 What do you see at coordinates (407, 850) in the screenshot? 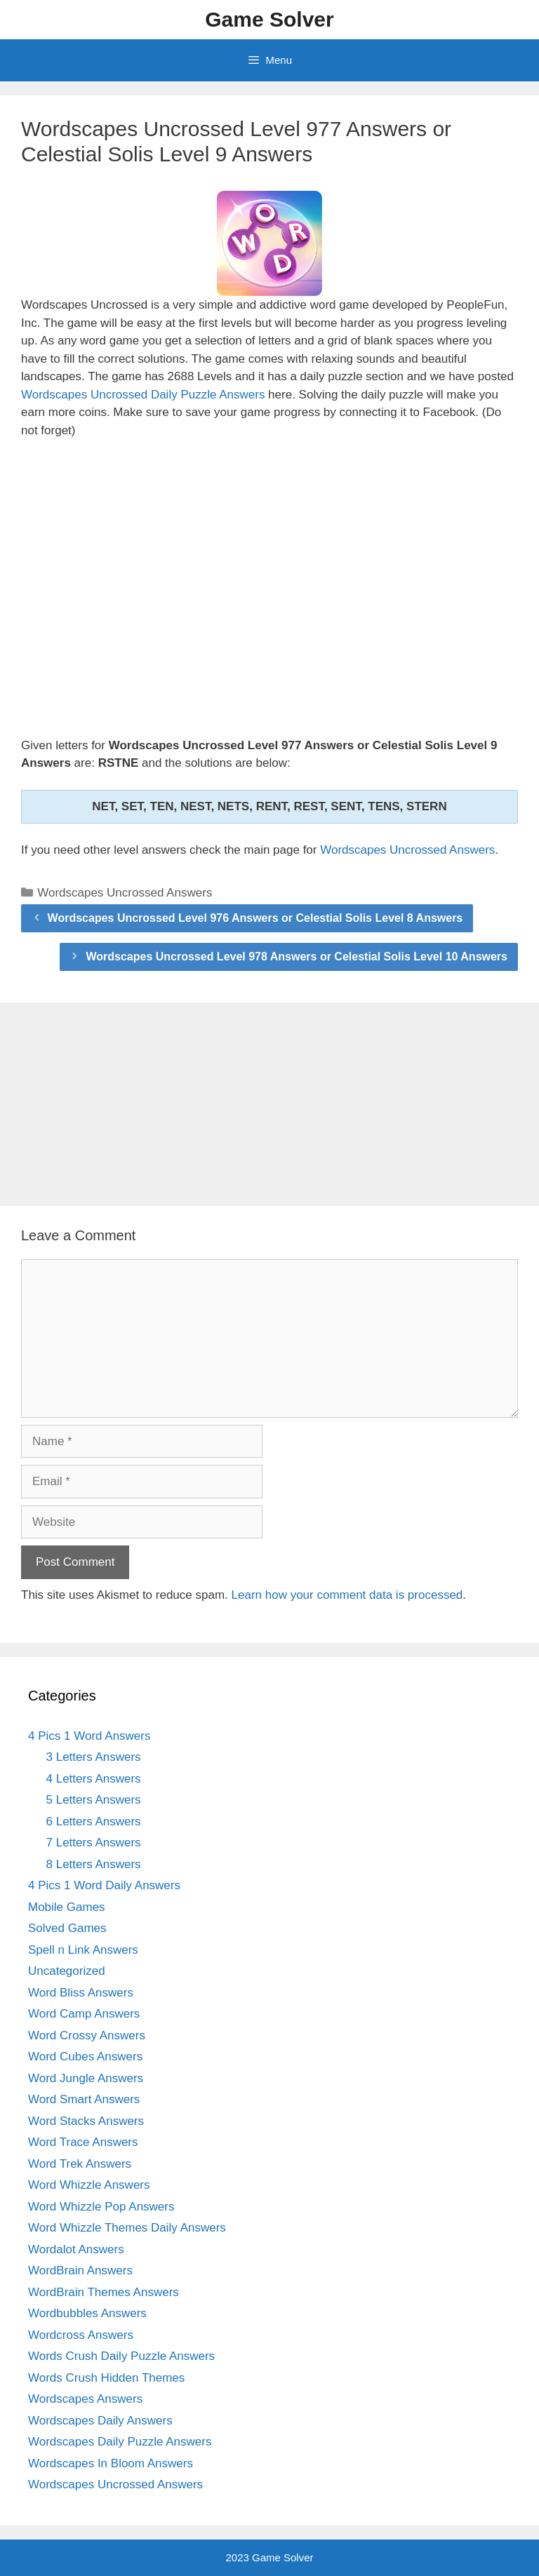
I see `Wordscapes Uncrossed Answers` at bounding box center [407, 850].